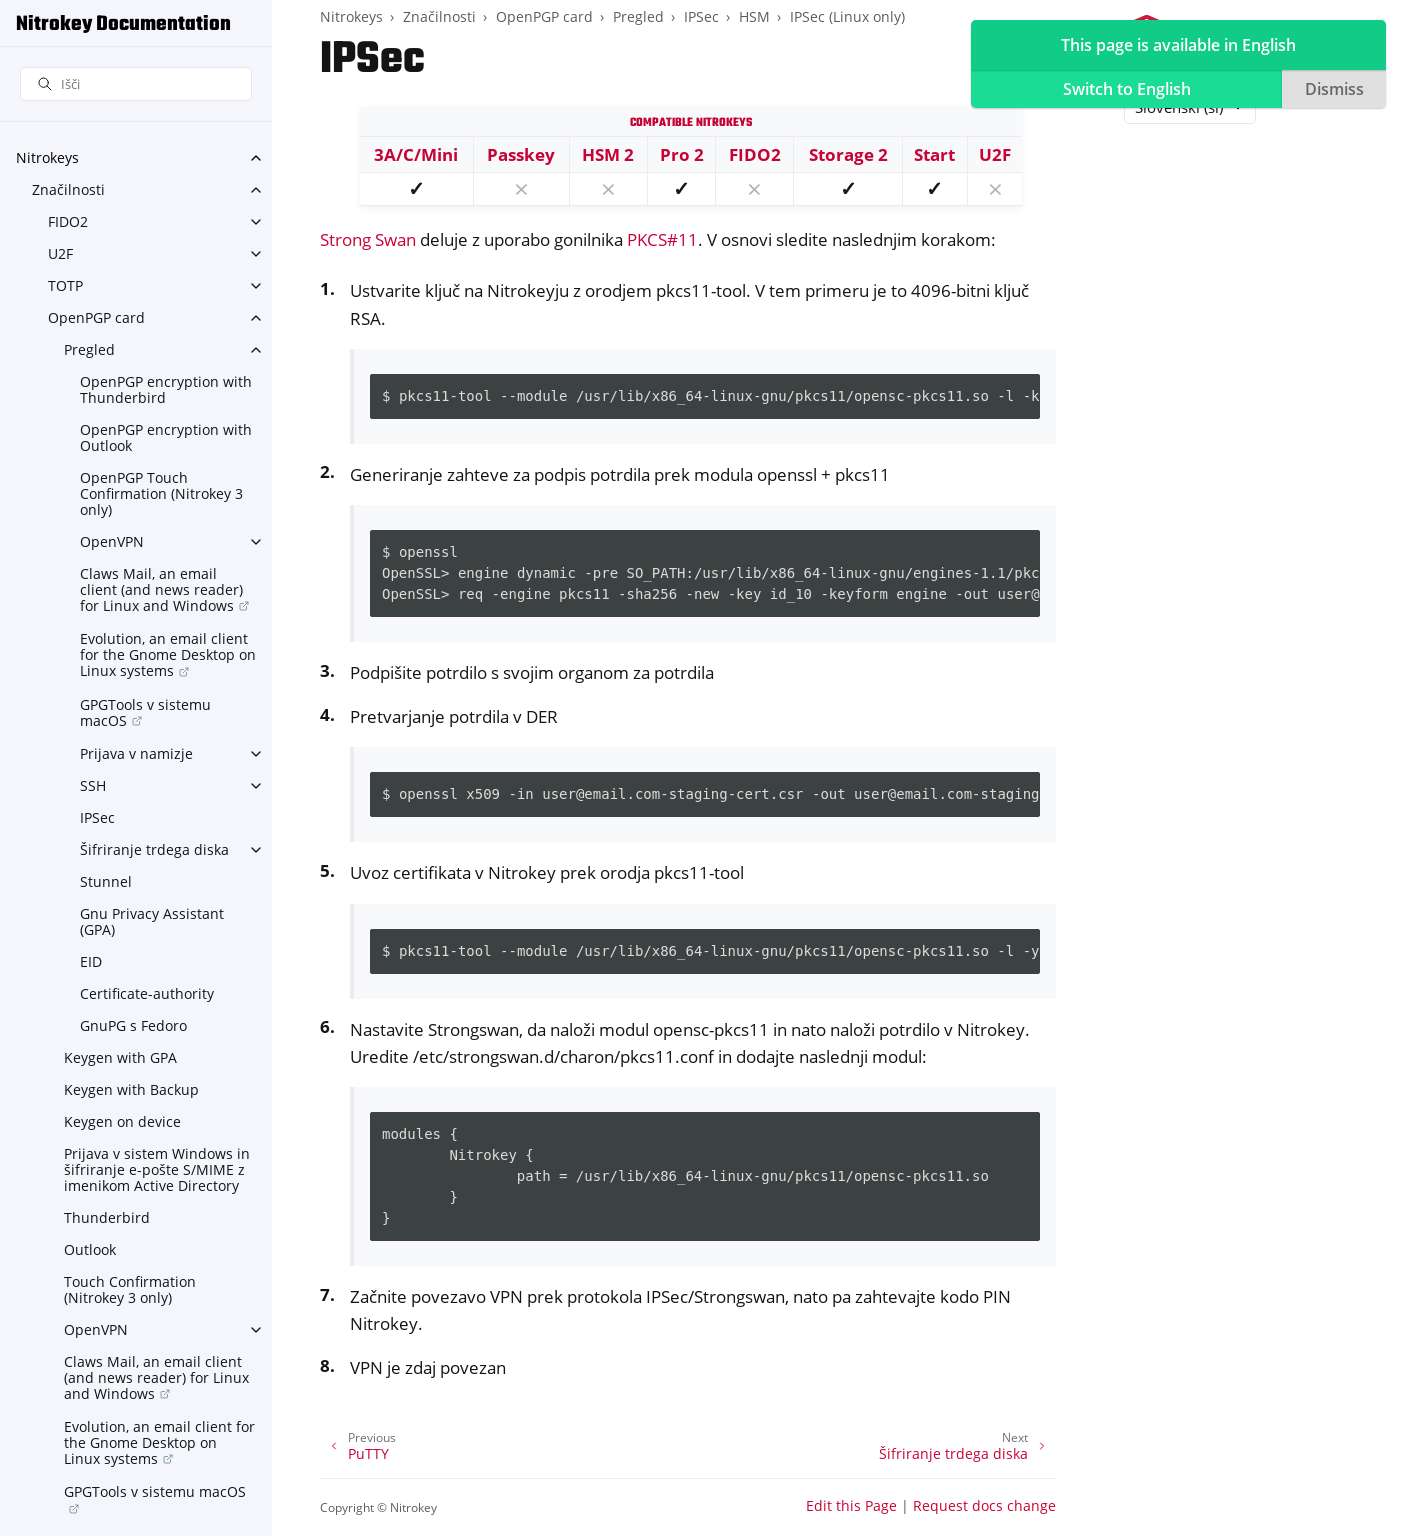 The width and height of the screenshot is (1406, 1536). What do you see at coordinates (68, 221) in the screenshot?
I see `FIDO2` at bounding box center [68, 221].